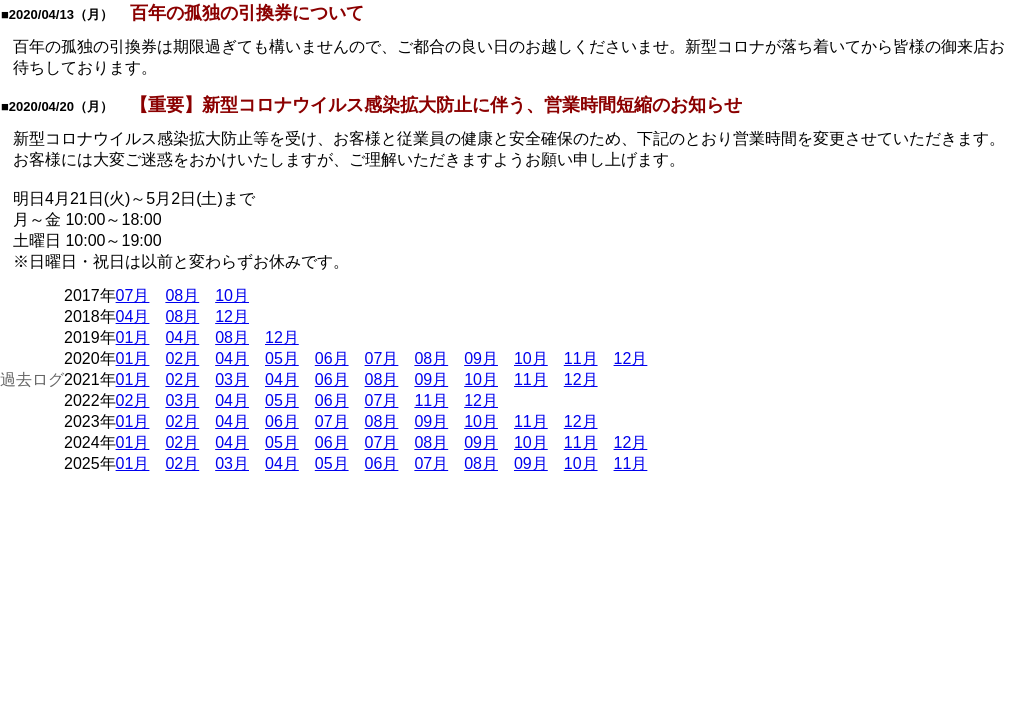 This screenshot has width=1024, height=720. What do you see at coordinates (232, 379) in the screenshot?
I see `03月` at bounding box center [232, 379].